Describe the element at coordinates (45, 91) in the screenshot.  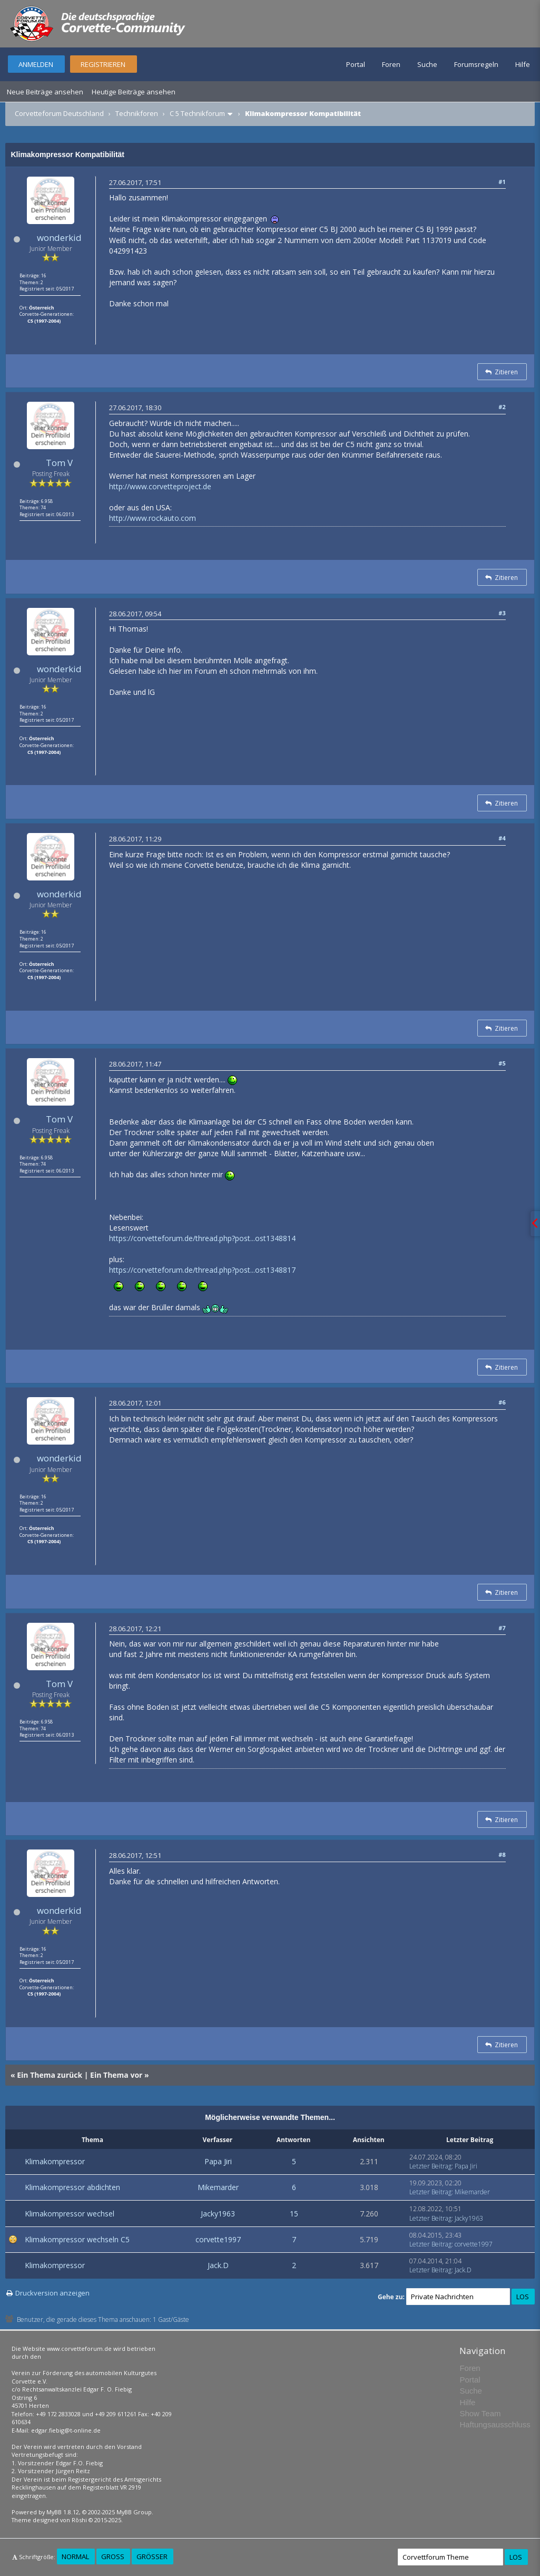
I see `Neue Beiträge ansehen` at that location.